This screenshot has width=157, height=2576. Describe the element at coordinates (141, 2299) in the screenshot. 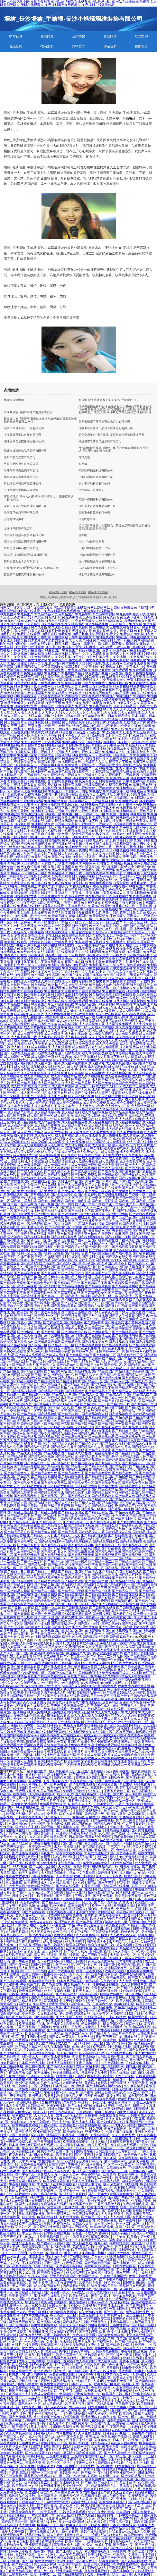

I see `国产三级精品` at that location.